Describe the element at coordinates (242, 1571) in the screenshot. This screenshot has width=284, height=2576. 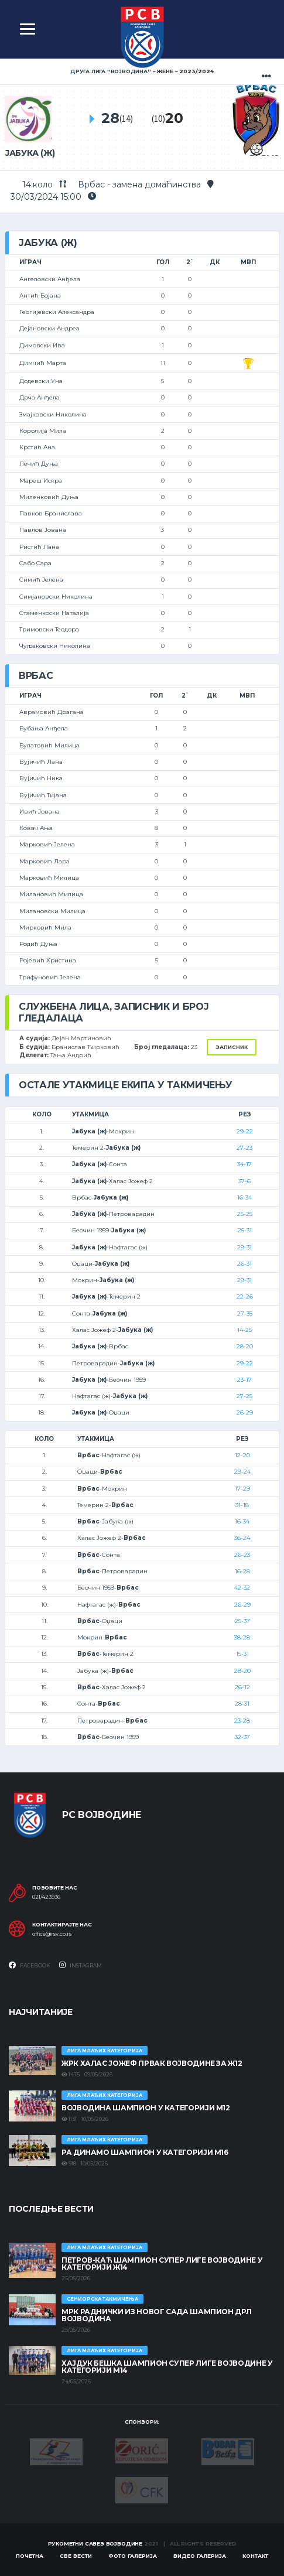
I see `16-28` at that location.